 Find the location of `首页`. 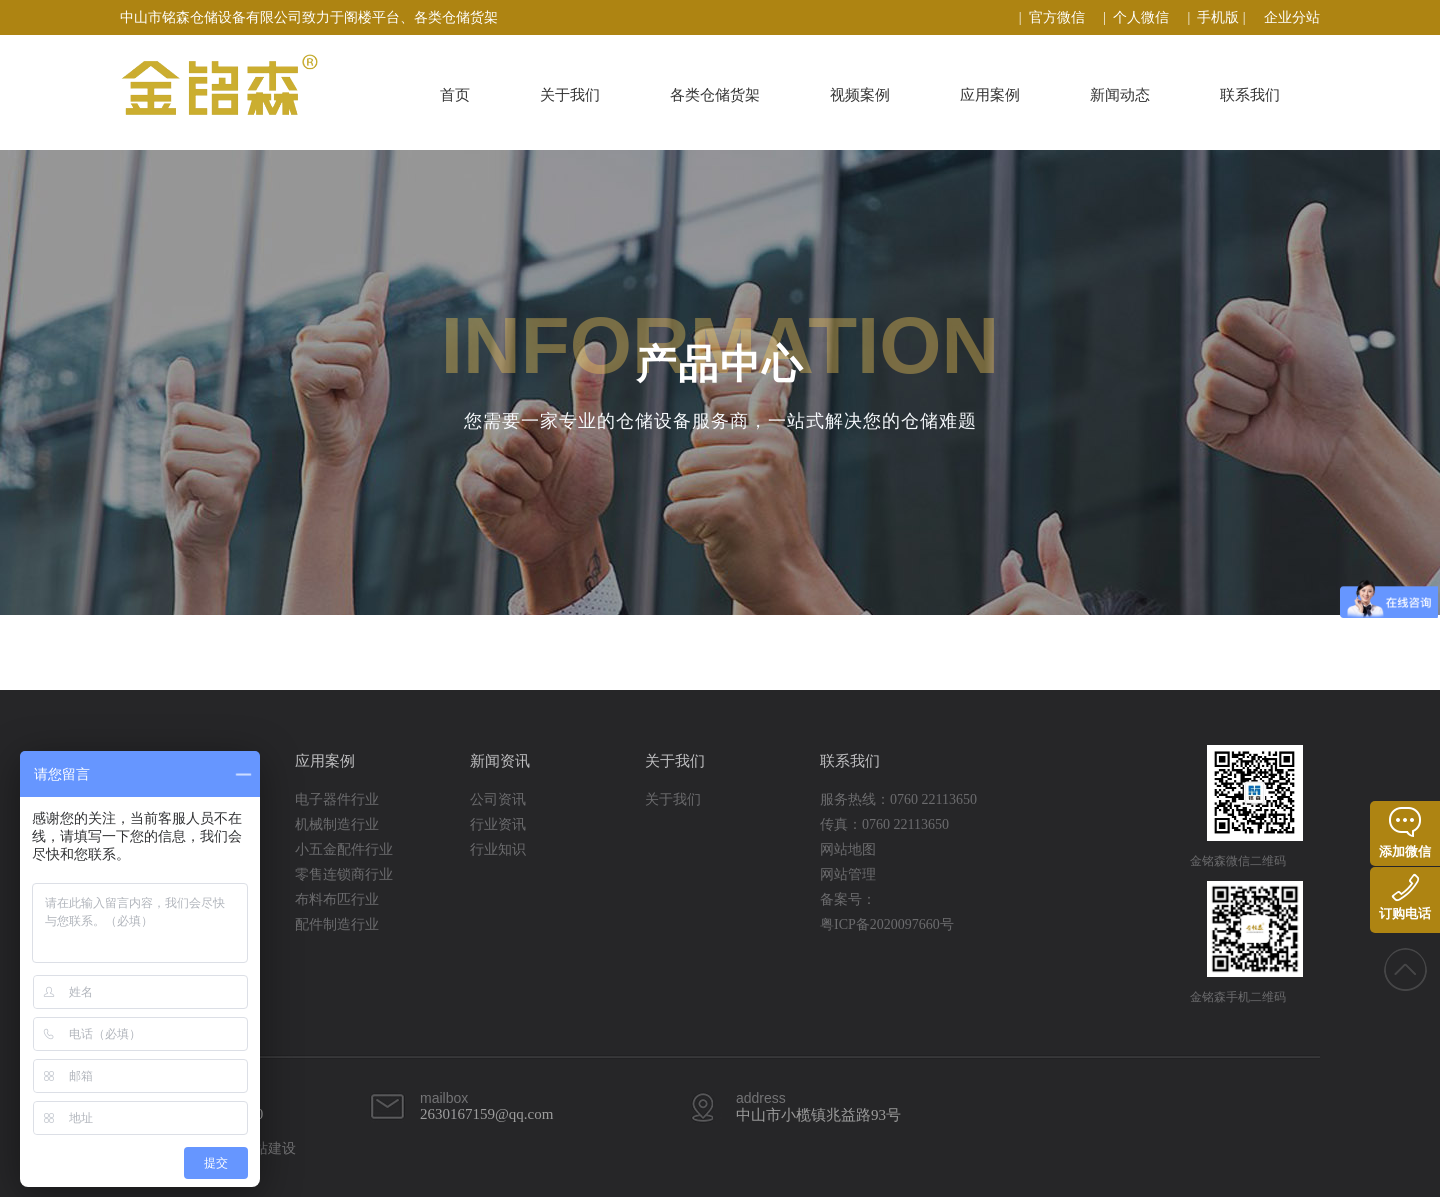

首页 is located at coordinates (455, 95).